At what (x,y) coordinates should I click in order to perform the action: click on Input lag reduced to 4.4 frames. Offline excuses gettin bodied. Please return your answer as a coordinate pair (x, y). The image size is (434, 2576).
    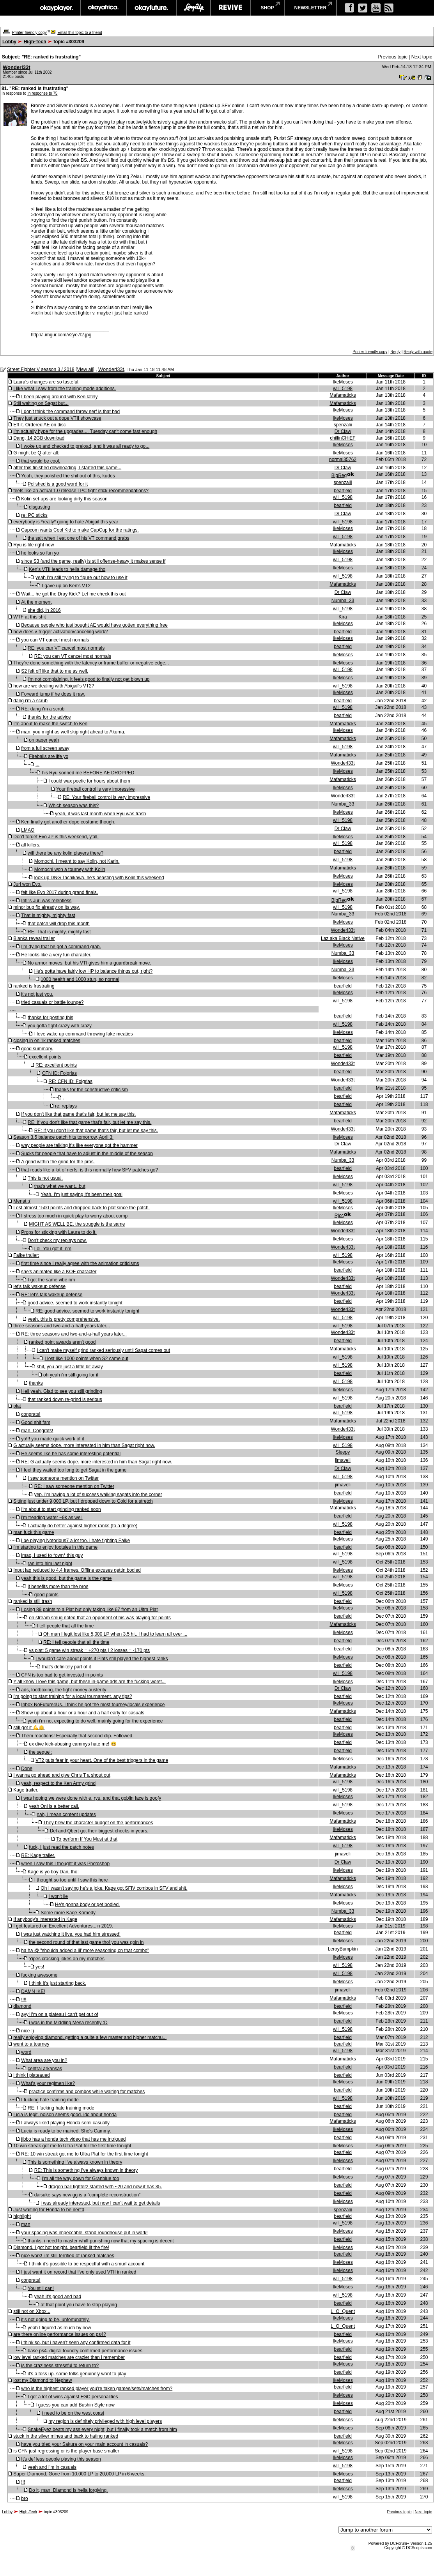
    Looking at the image, I should click on (77, 1570).